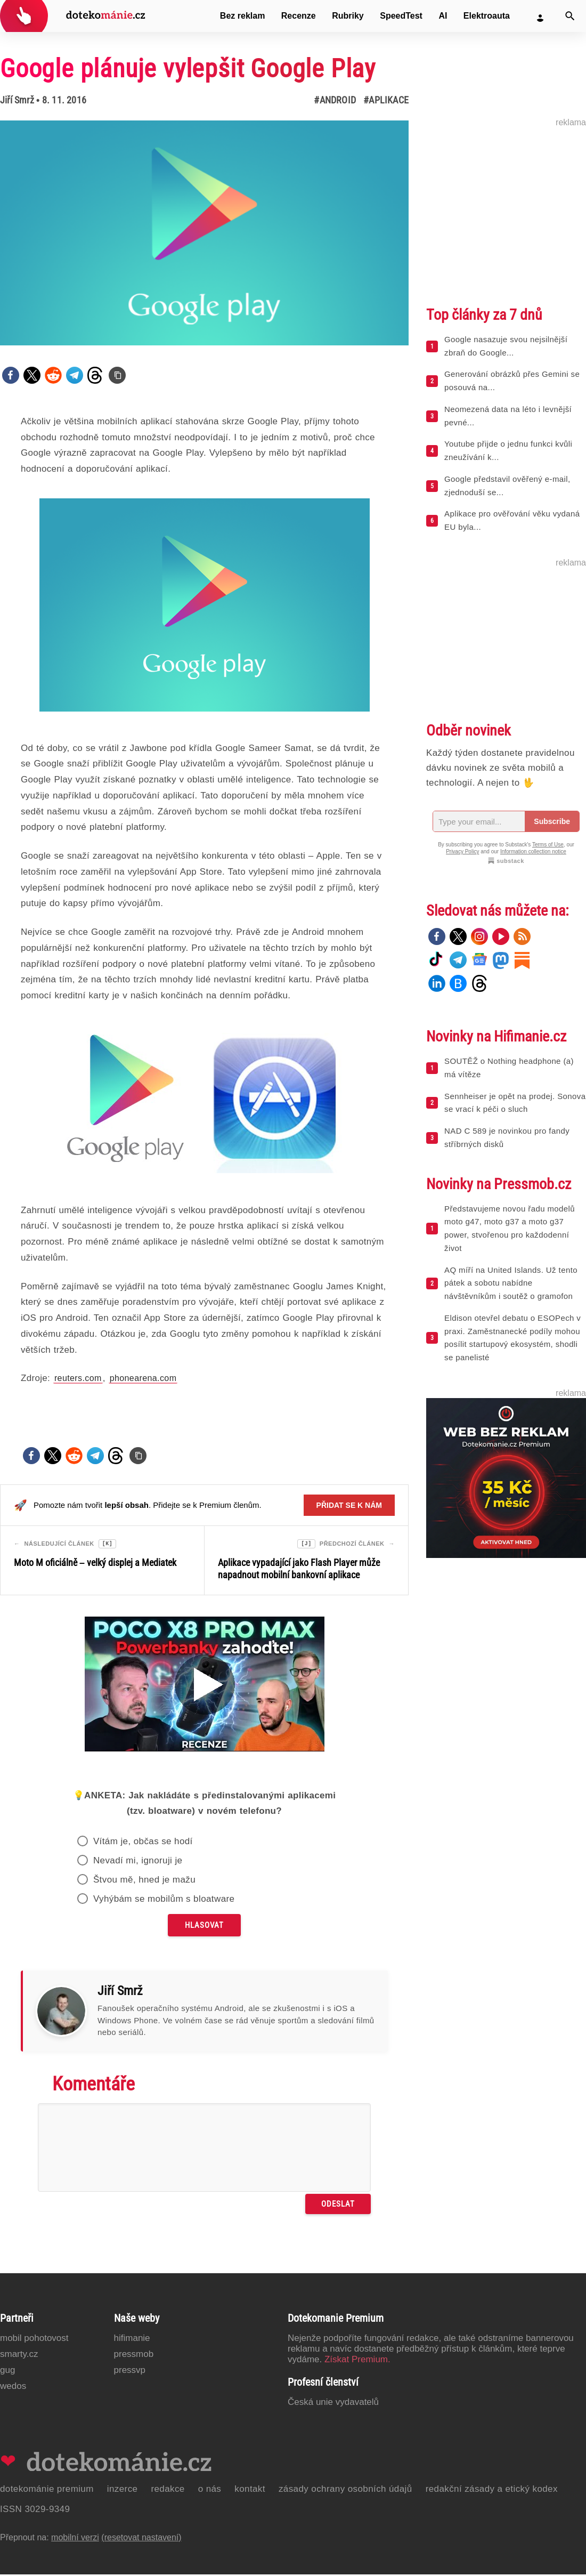  Describe the element at coordinates (13, 2388) in the screenshot. I see `Wedos` at that location.